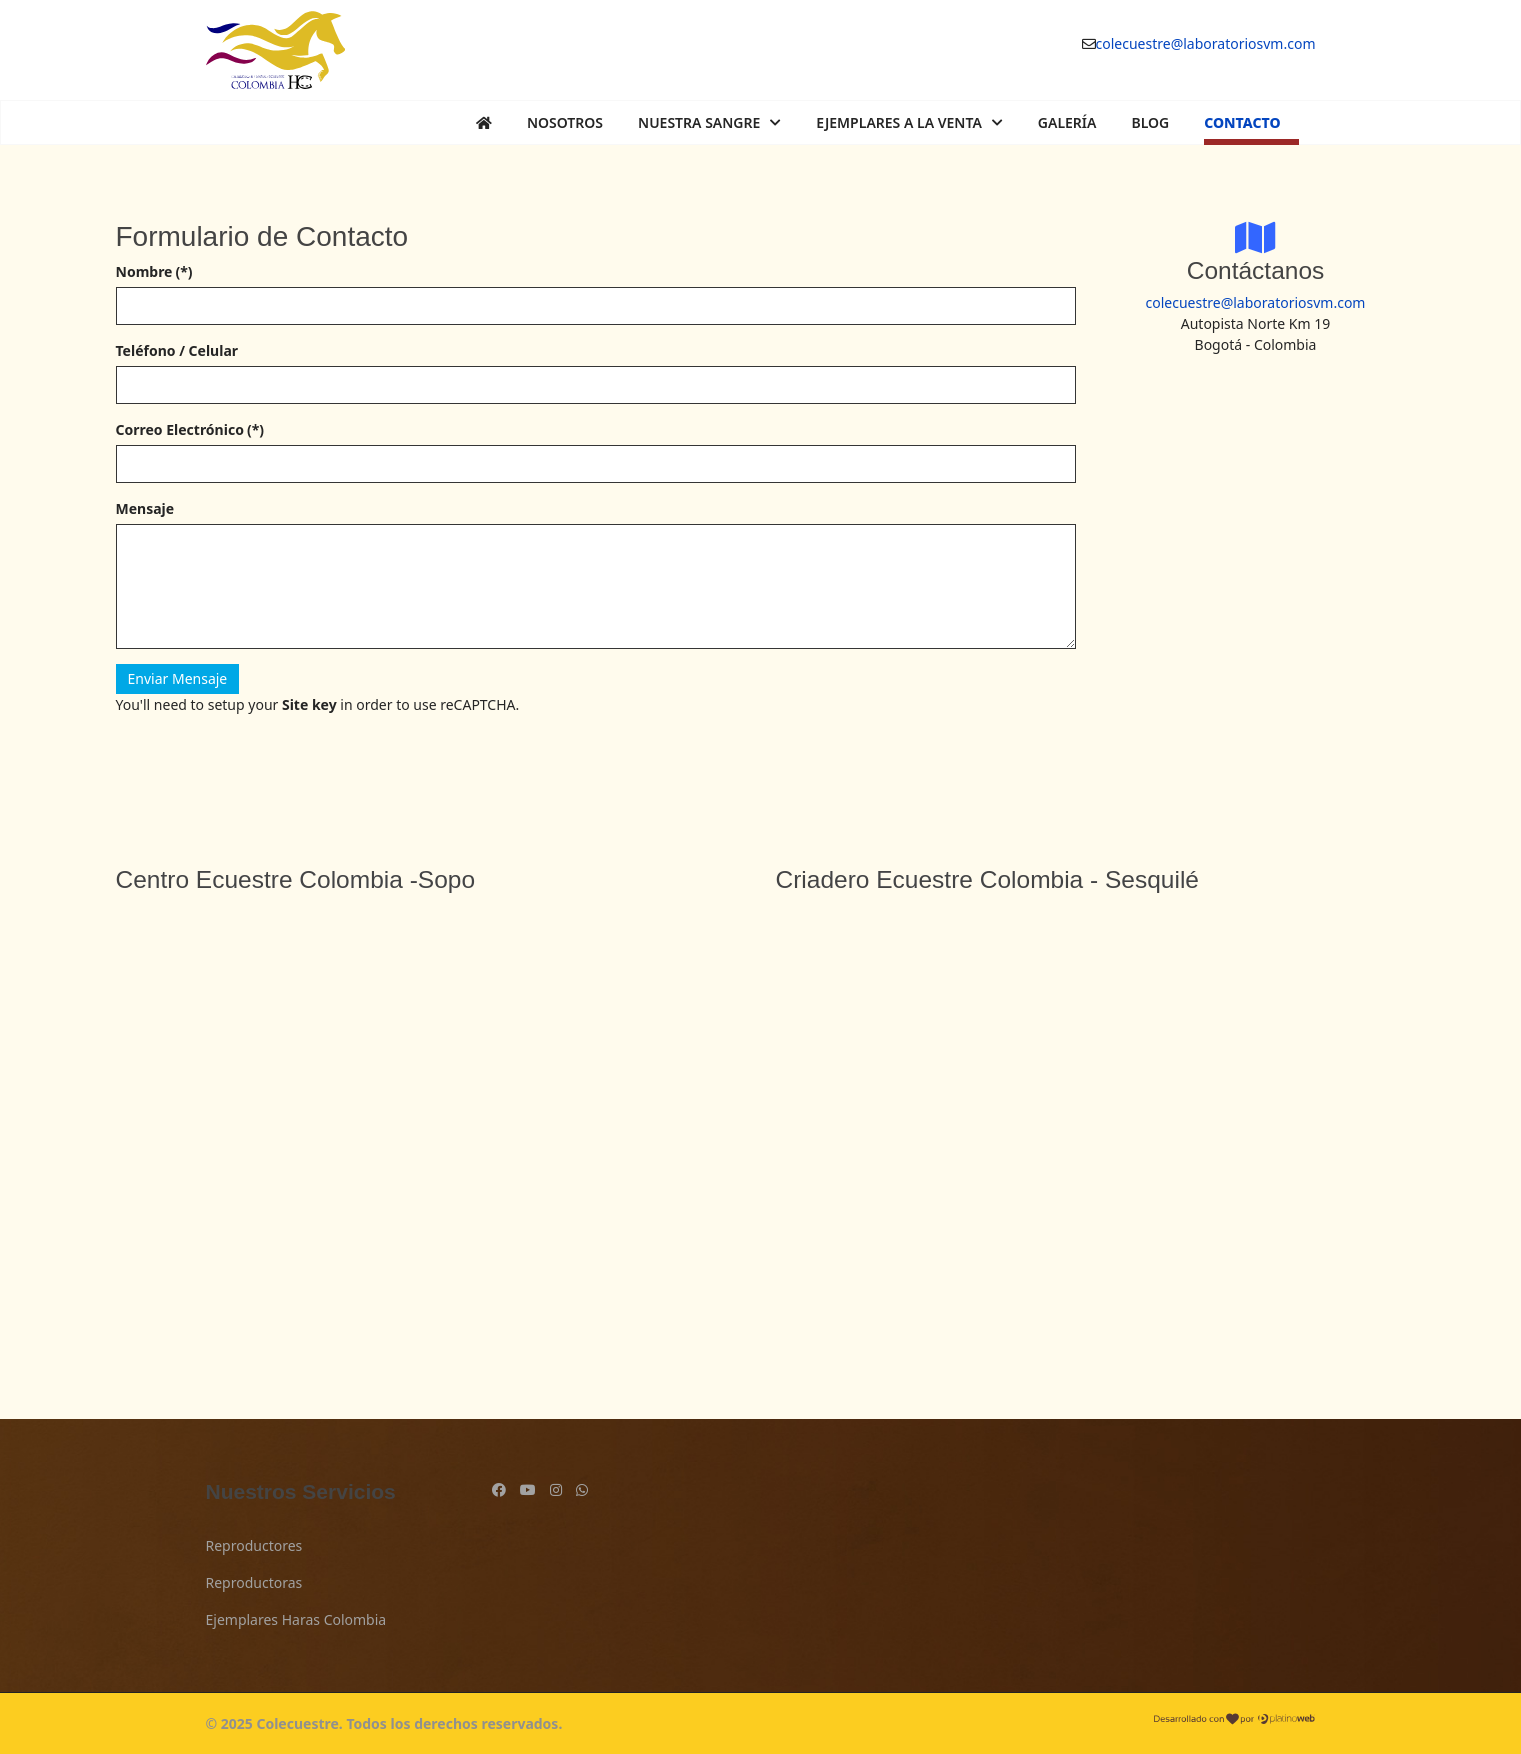 Image resolution: width=1521 pixels, height=1754 pixels. I want to click on [Youtube], so click(528, 1489).